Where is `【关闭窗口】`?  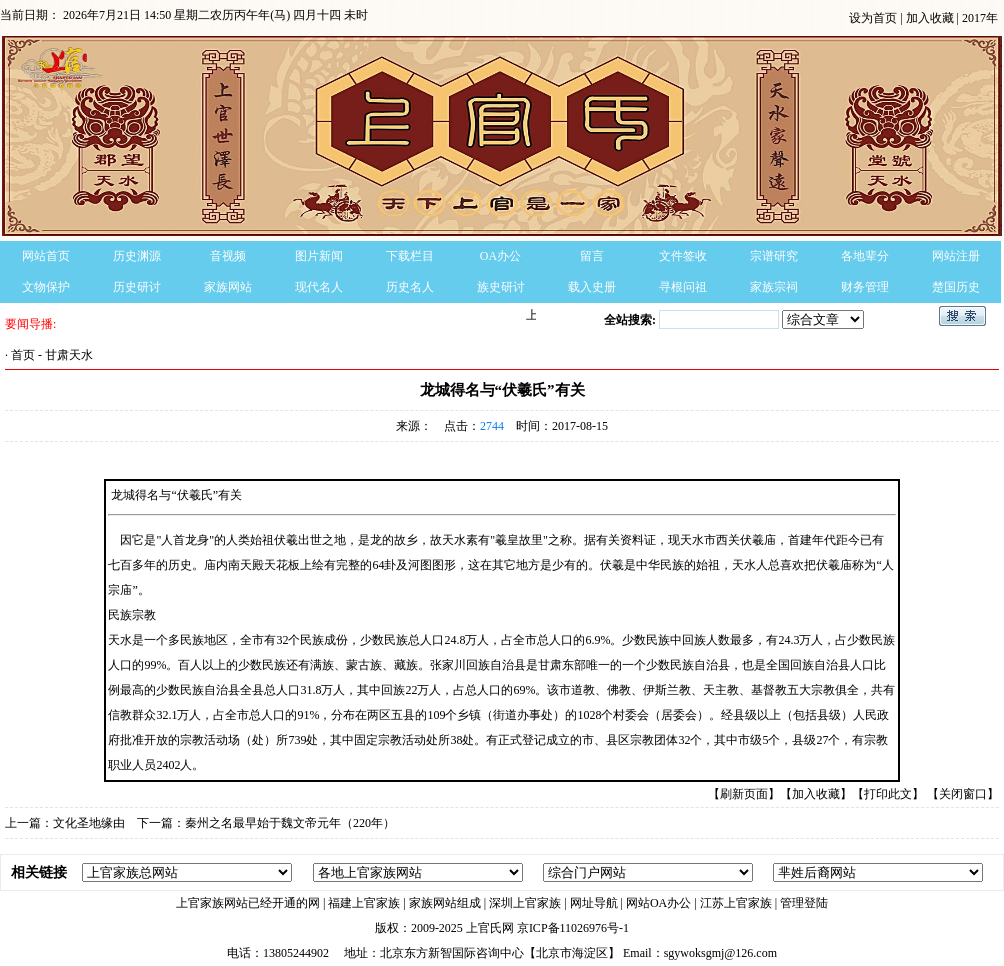 【关闭窗口】 is located at coordinates (963, 794).